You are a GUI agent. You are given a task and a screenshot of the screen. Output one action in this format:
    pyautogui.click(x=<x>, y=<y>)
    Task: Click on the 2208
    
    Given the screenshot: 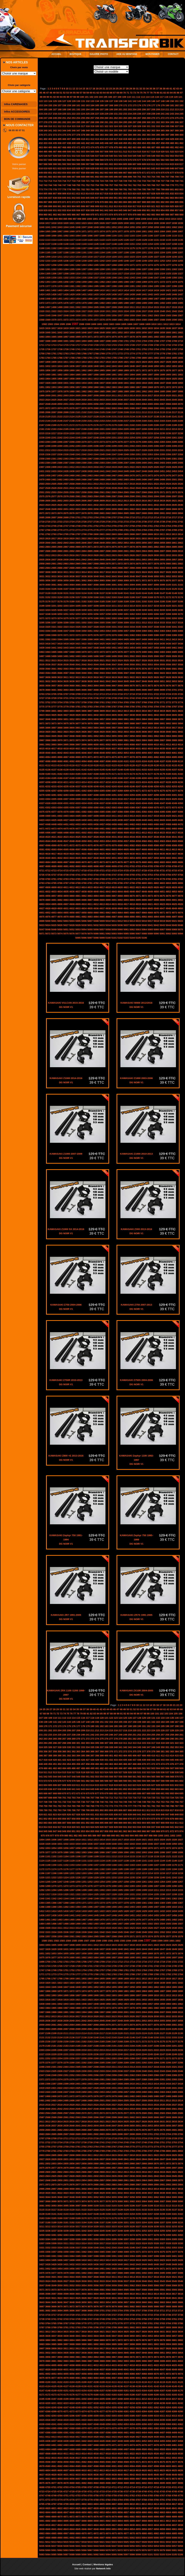 What is the action you would take?
    pyautogui.click(x=144, y=429)
    